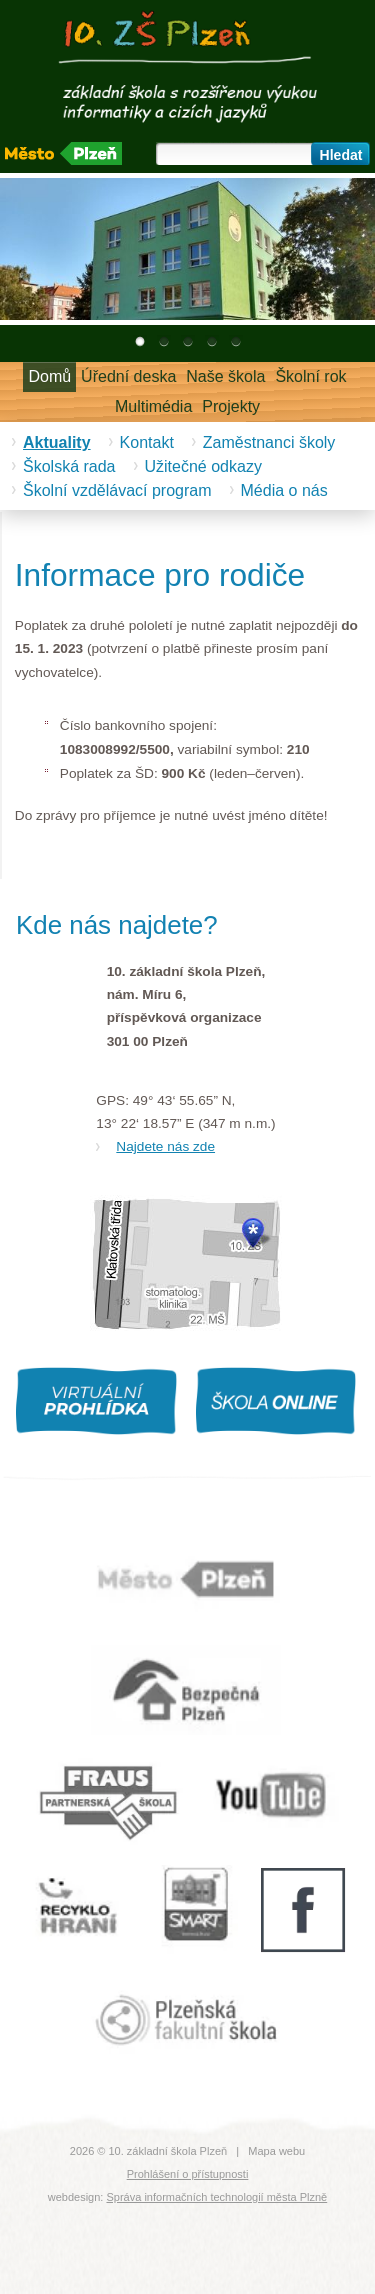 The height and width of the screenshot is (2294, 375). What do you see at coordinates (128, 376) in the screenshot?
I see `Úřední deska` at bounding box center [128, 376].